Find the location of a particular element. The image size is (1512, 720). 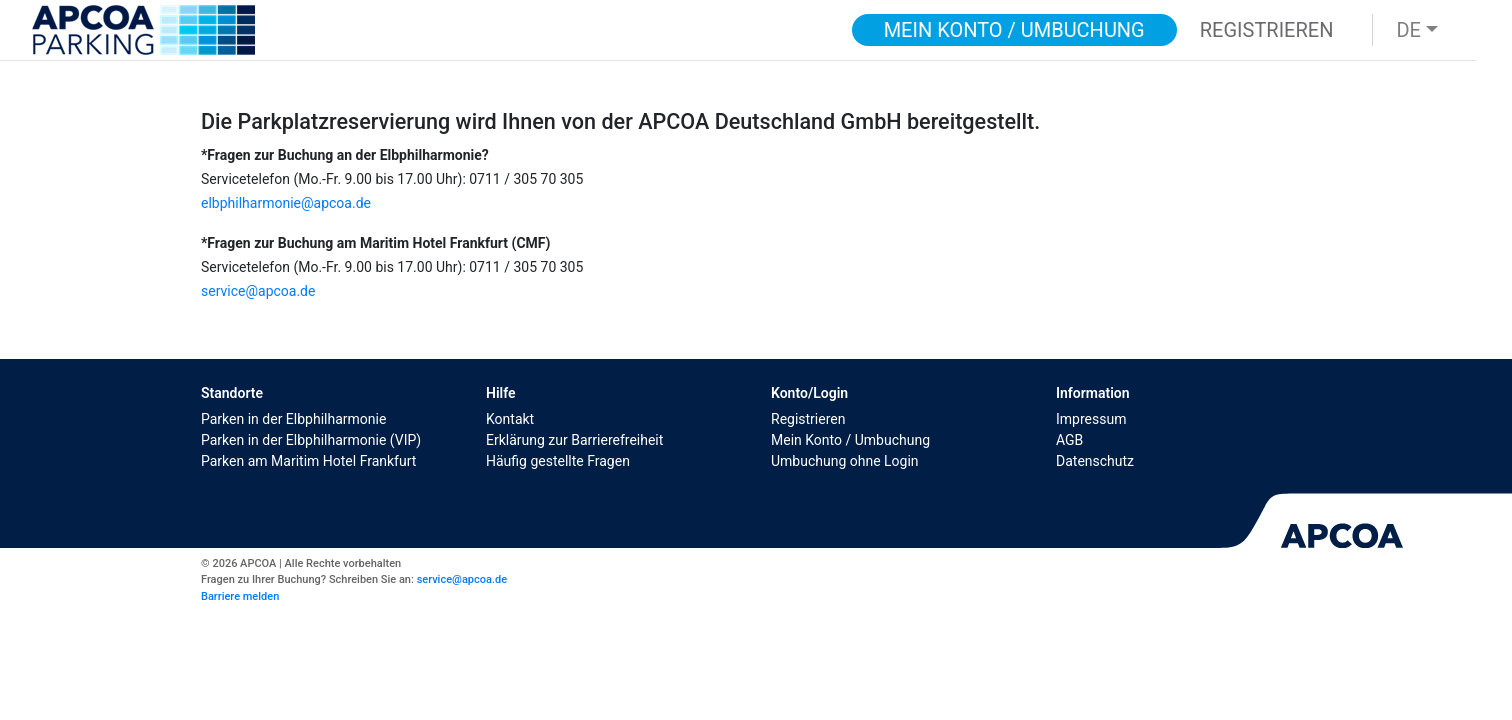

Parken am Maritim Hotel Frankfurt is located at coordinates (308, 461).